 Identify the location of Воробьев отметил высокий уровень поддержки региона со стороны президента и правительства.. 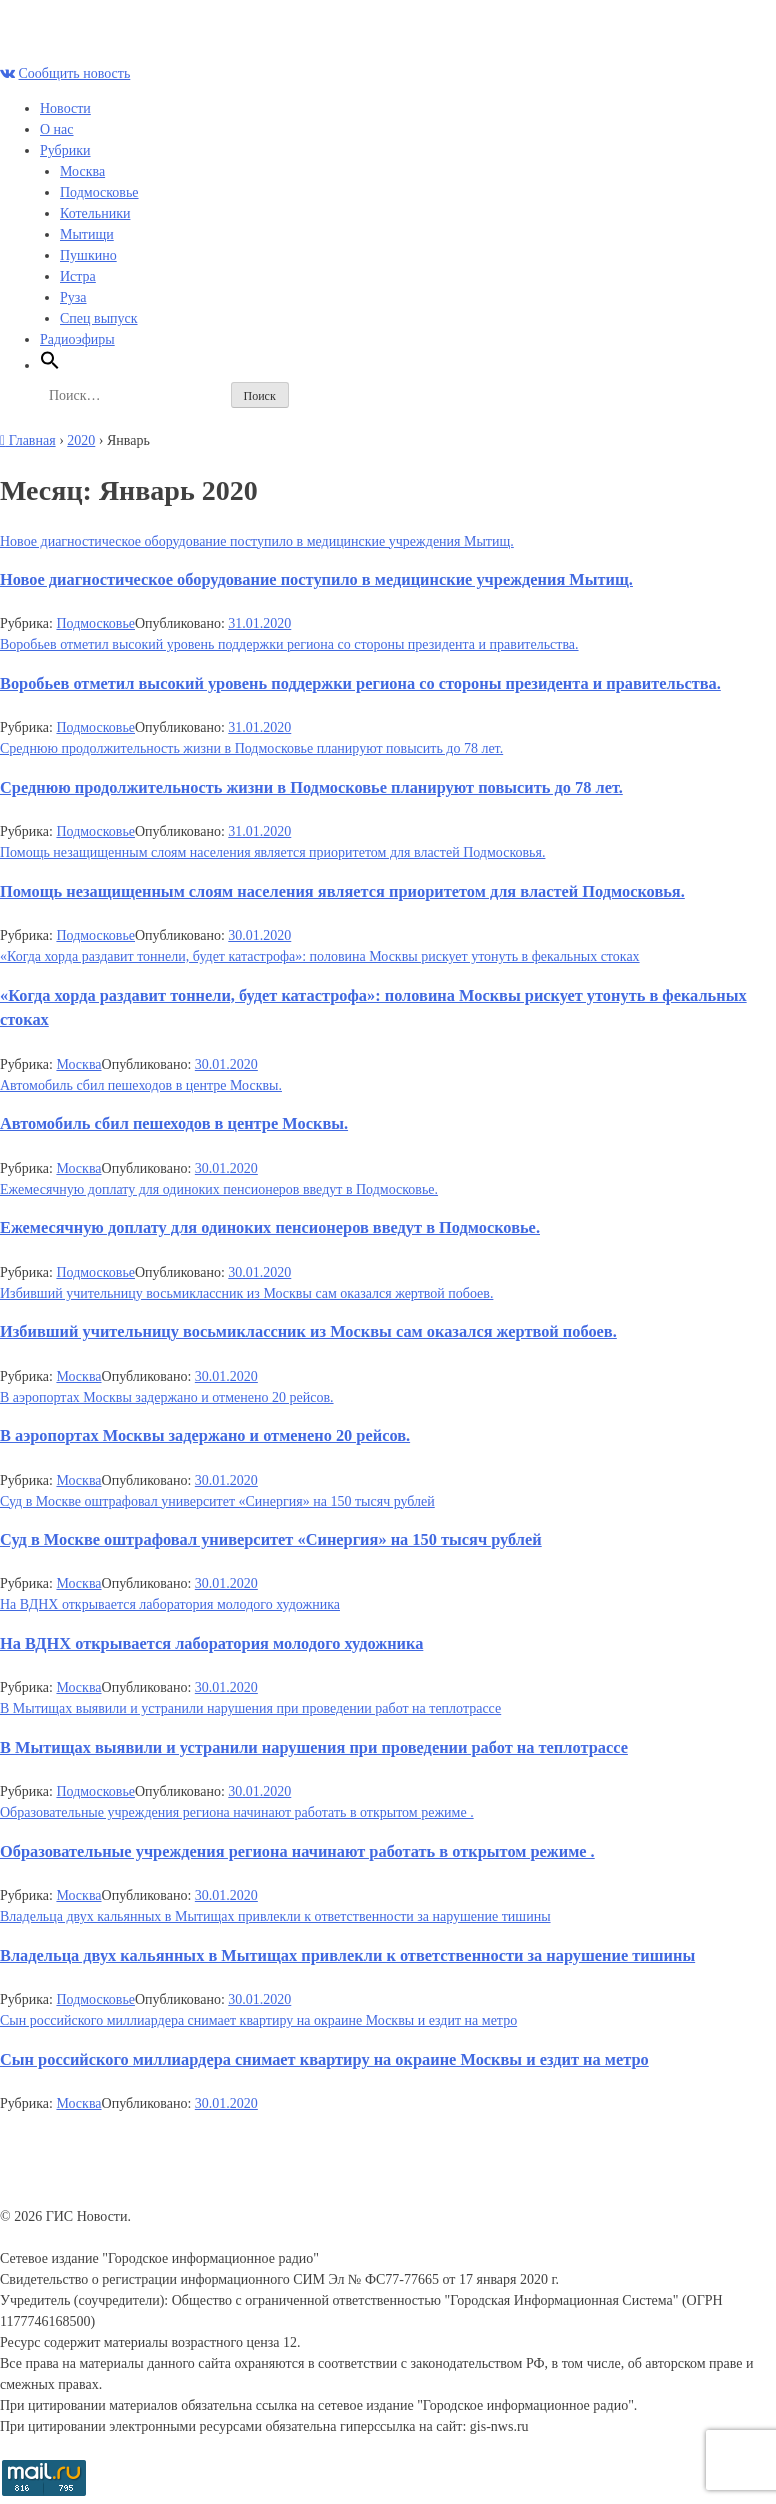
(289, 644).